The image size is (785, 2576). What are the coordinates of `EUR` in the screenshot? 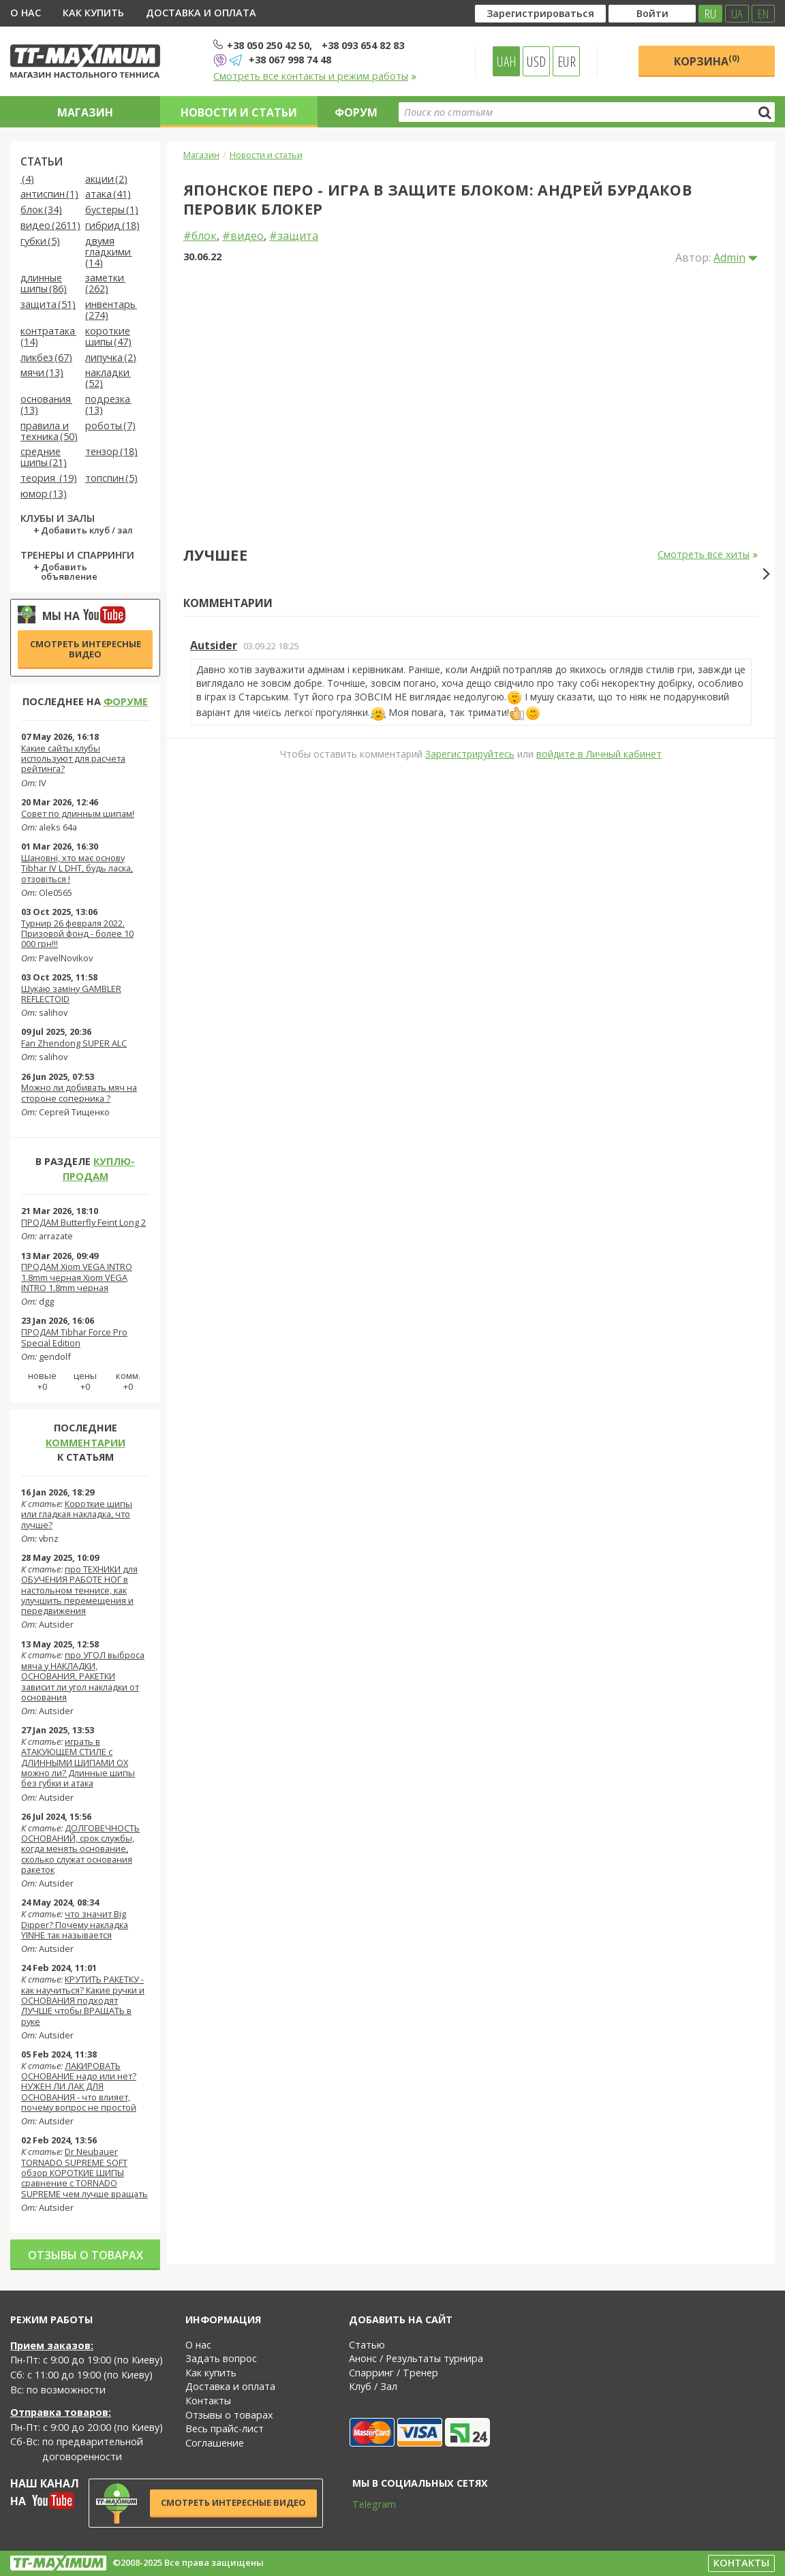 It's located at (566, 61).